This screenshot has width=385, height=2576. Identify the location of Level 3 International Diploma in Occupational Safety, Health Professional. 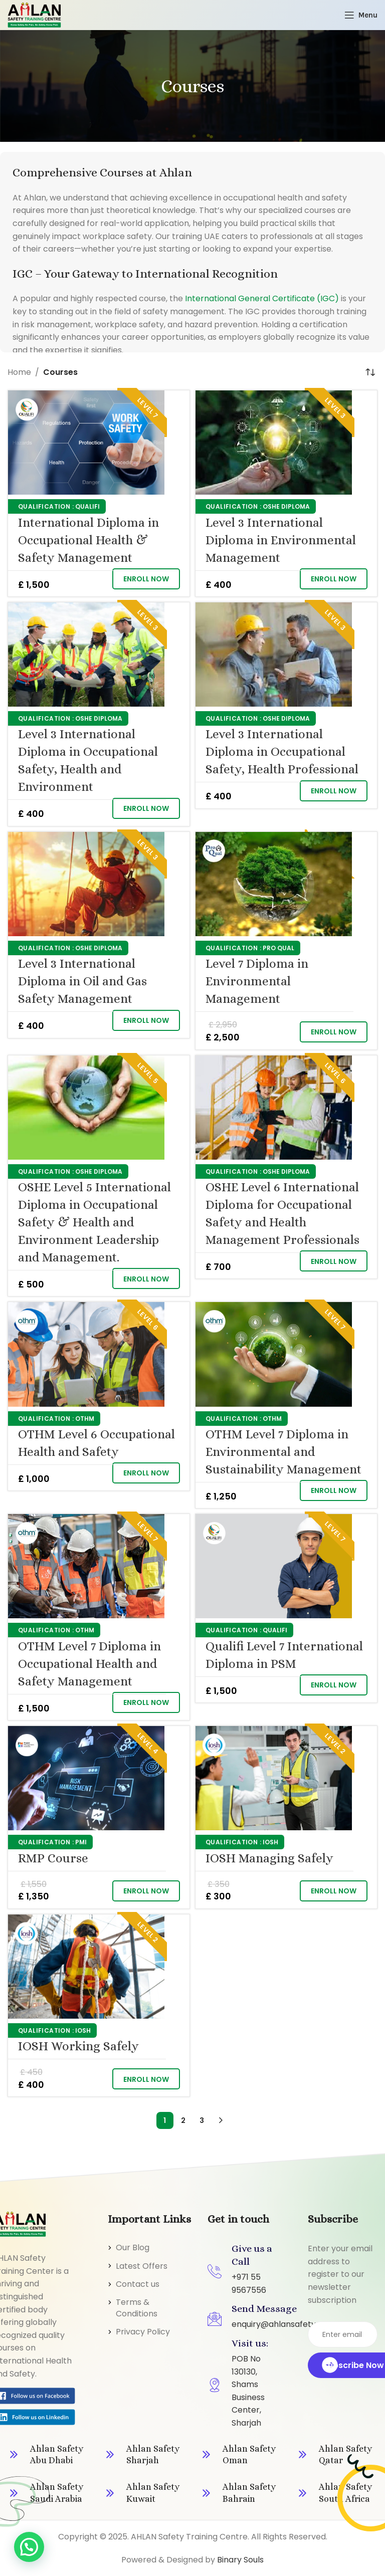
(282, 751).